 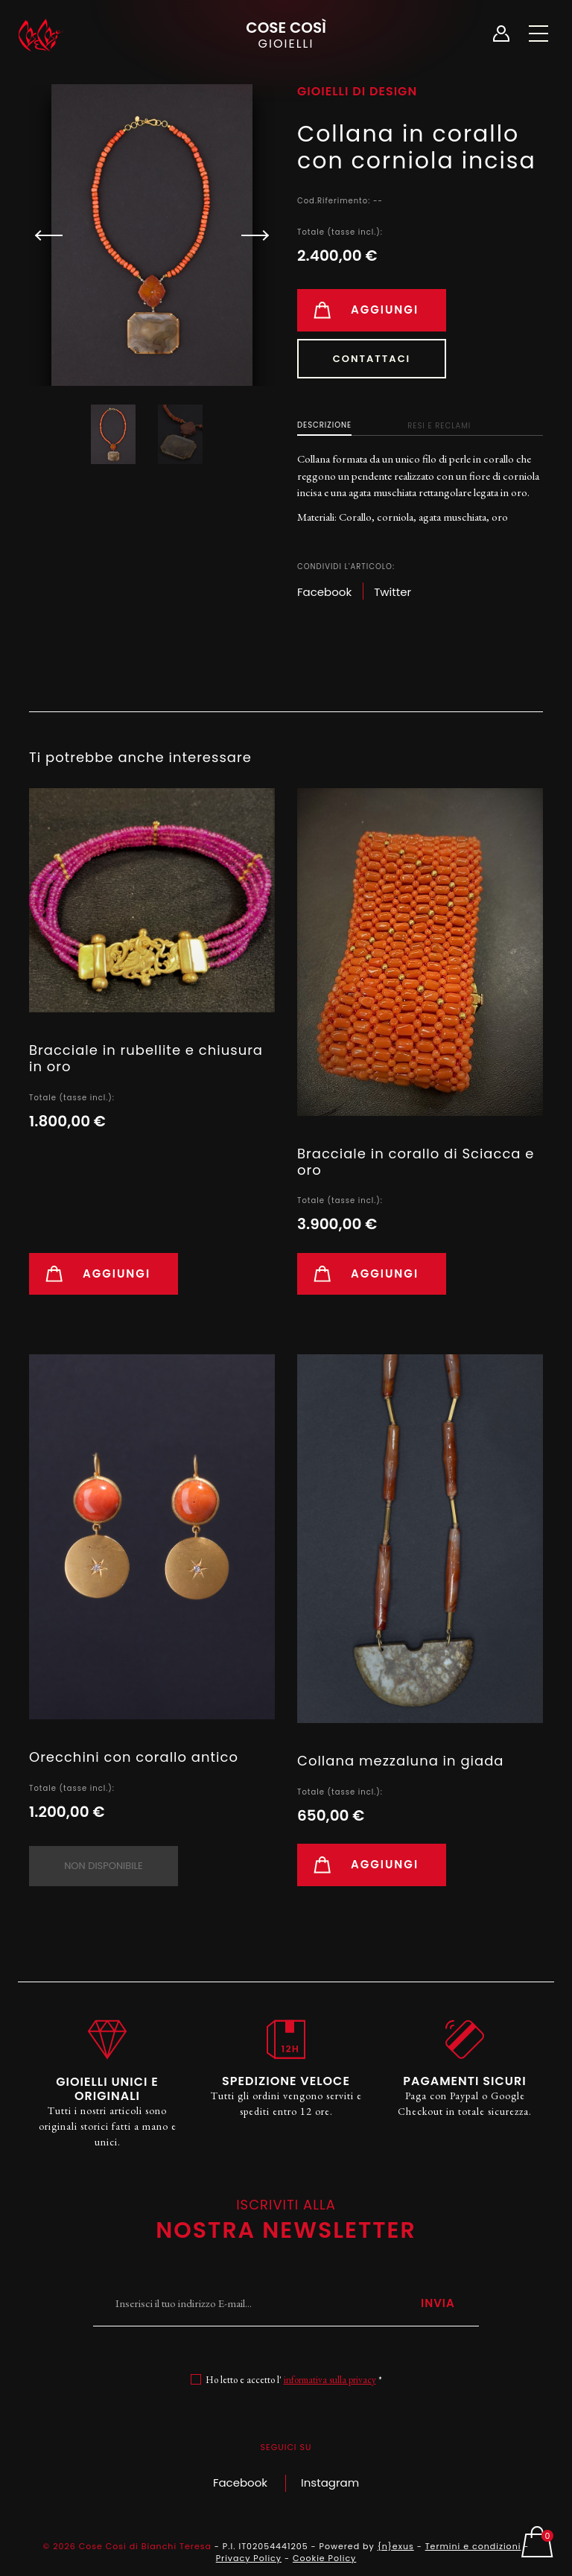 I want to click on {n}exus, so click(x=396, y=2546).